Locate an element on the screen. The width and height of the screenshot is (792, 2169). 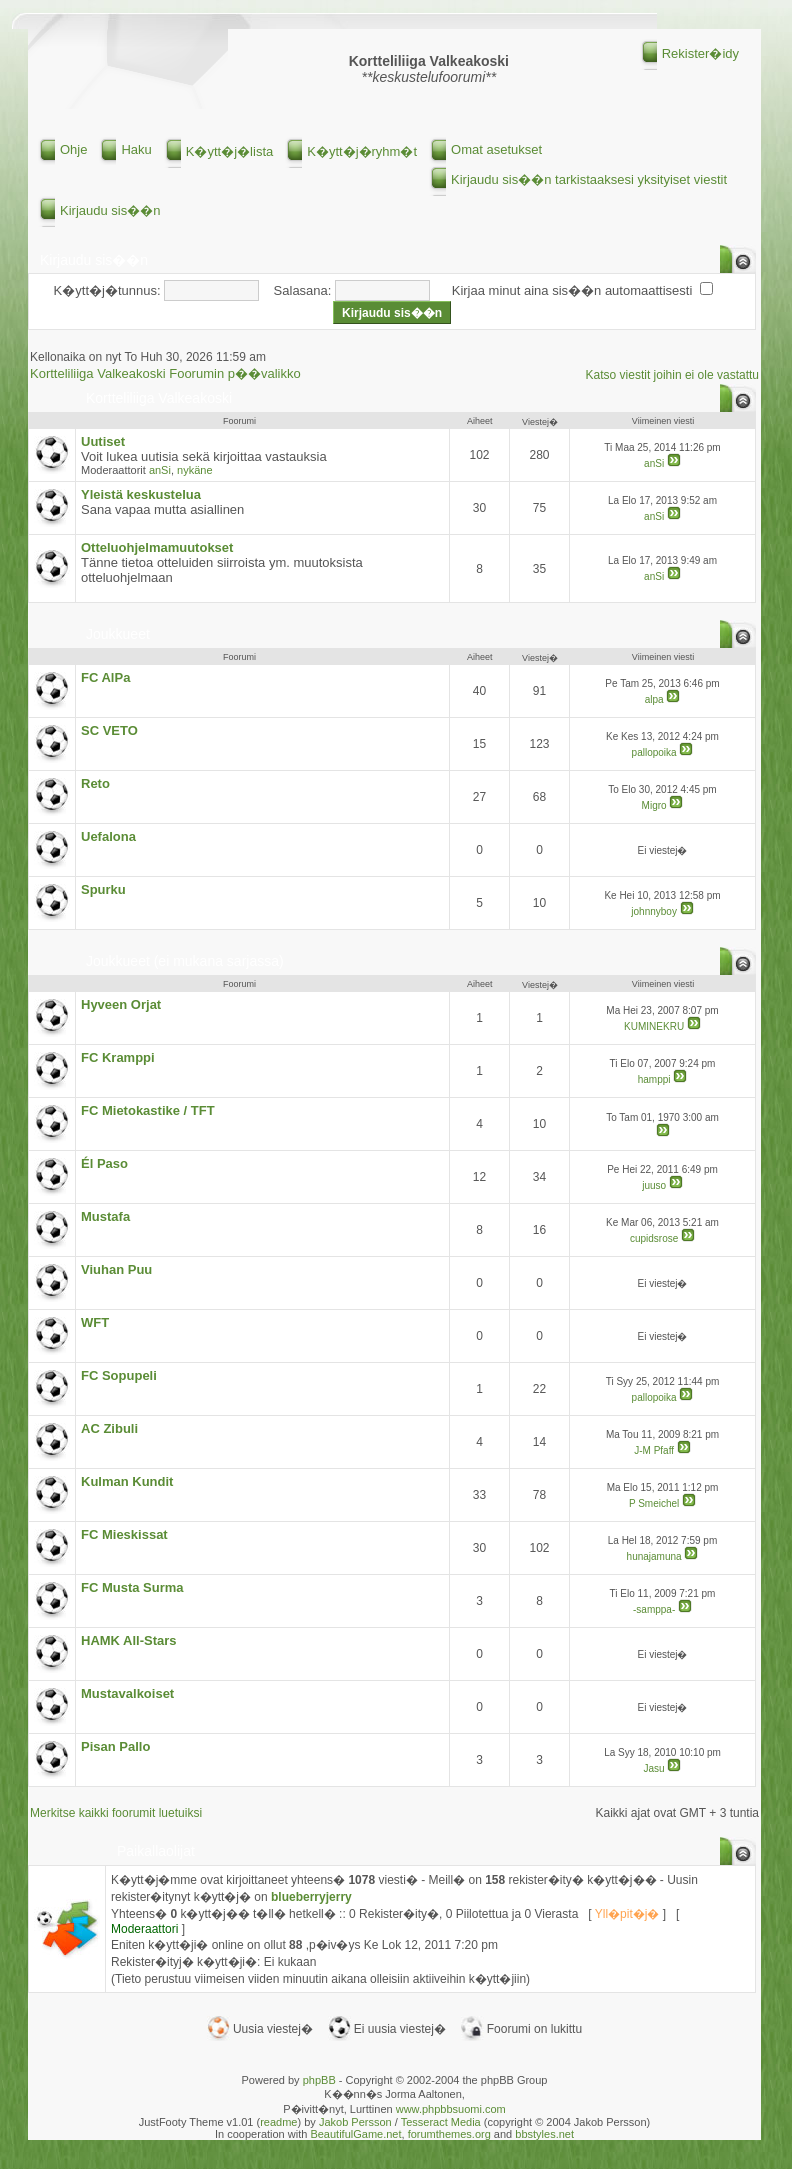
WFT is located at coordinates (95, 1322).